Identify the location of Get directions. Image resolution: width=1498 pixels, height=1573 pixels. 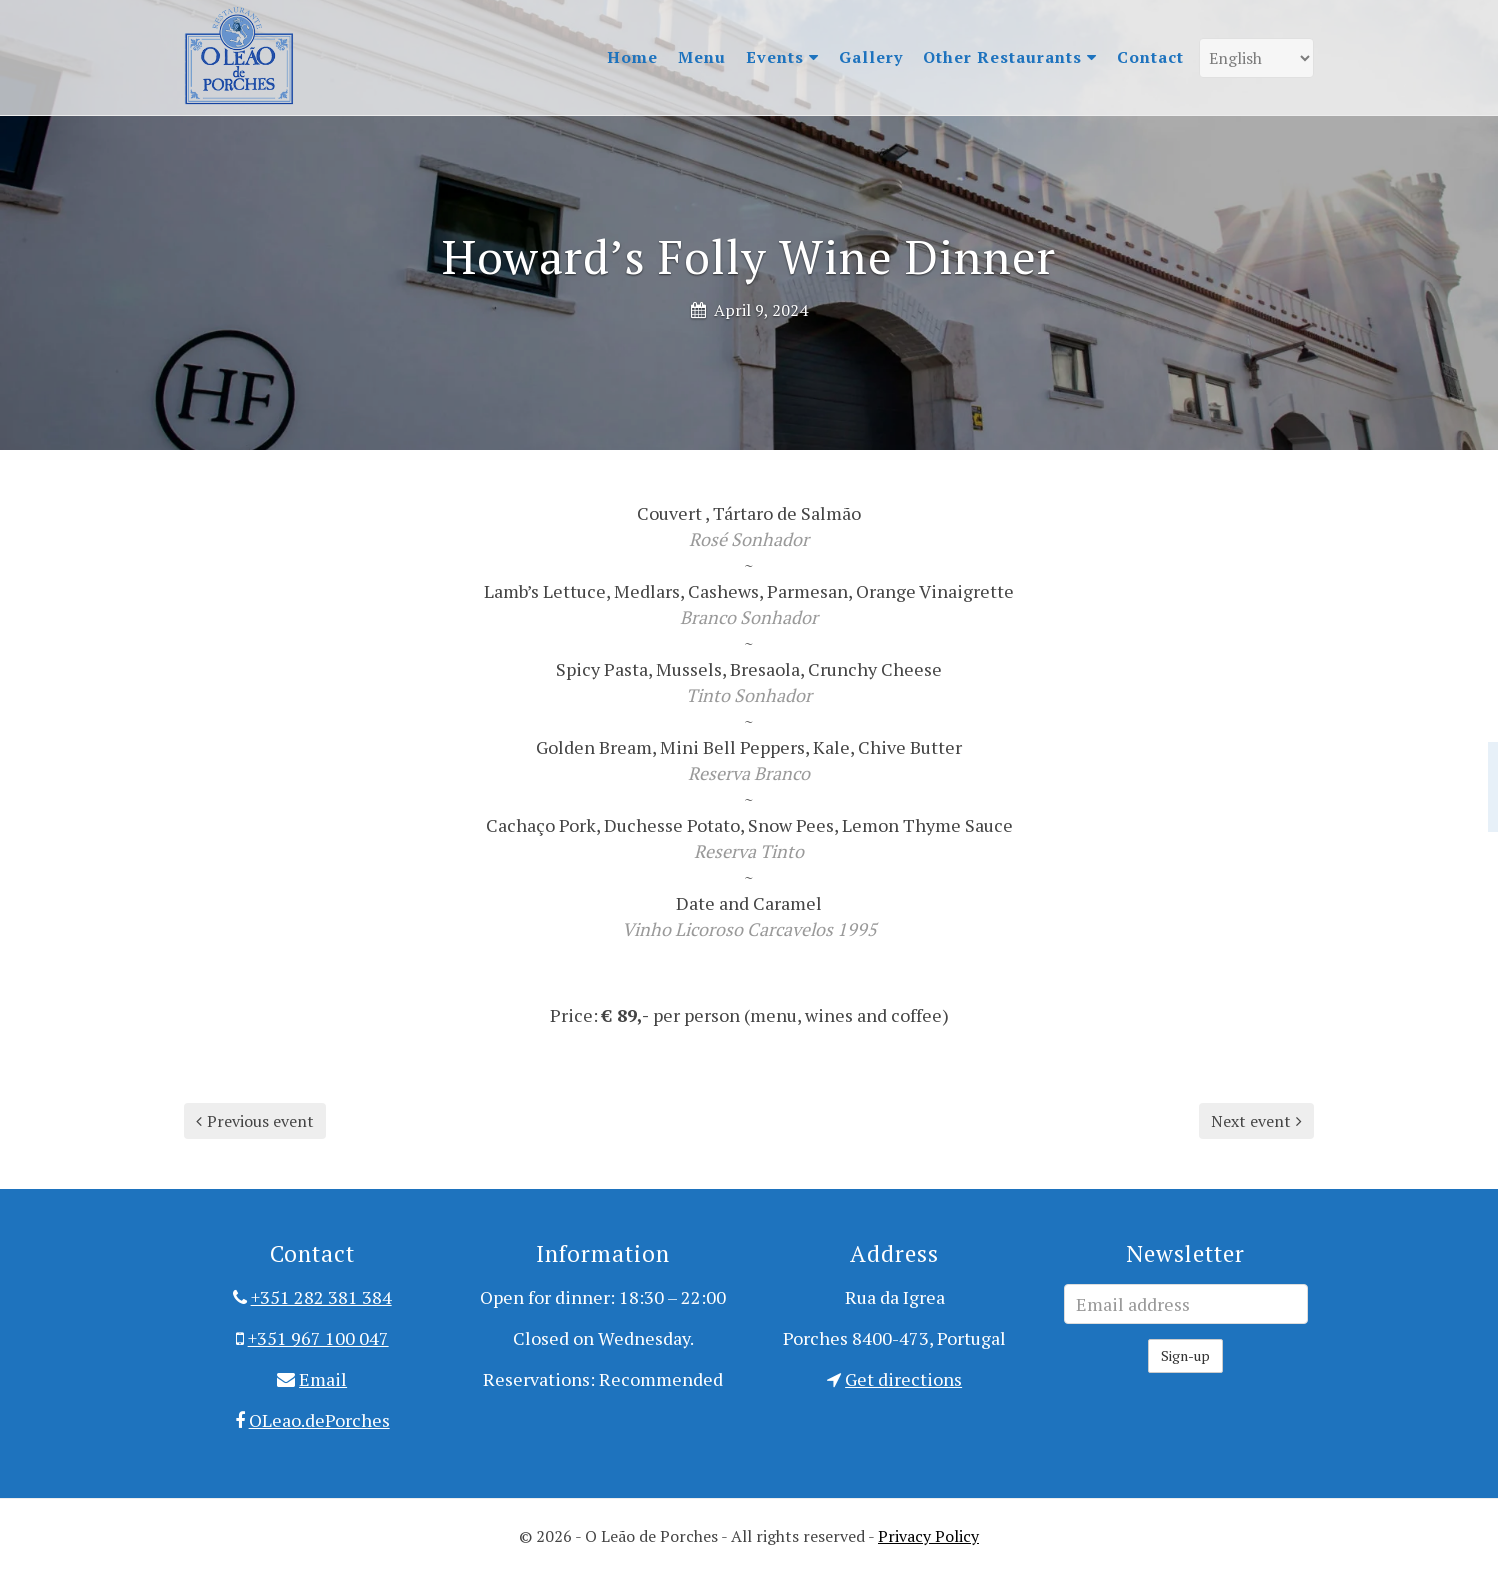
(903, 1379).